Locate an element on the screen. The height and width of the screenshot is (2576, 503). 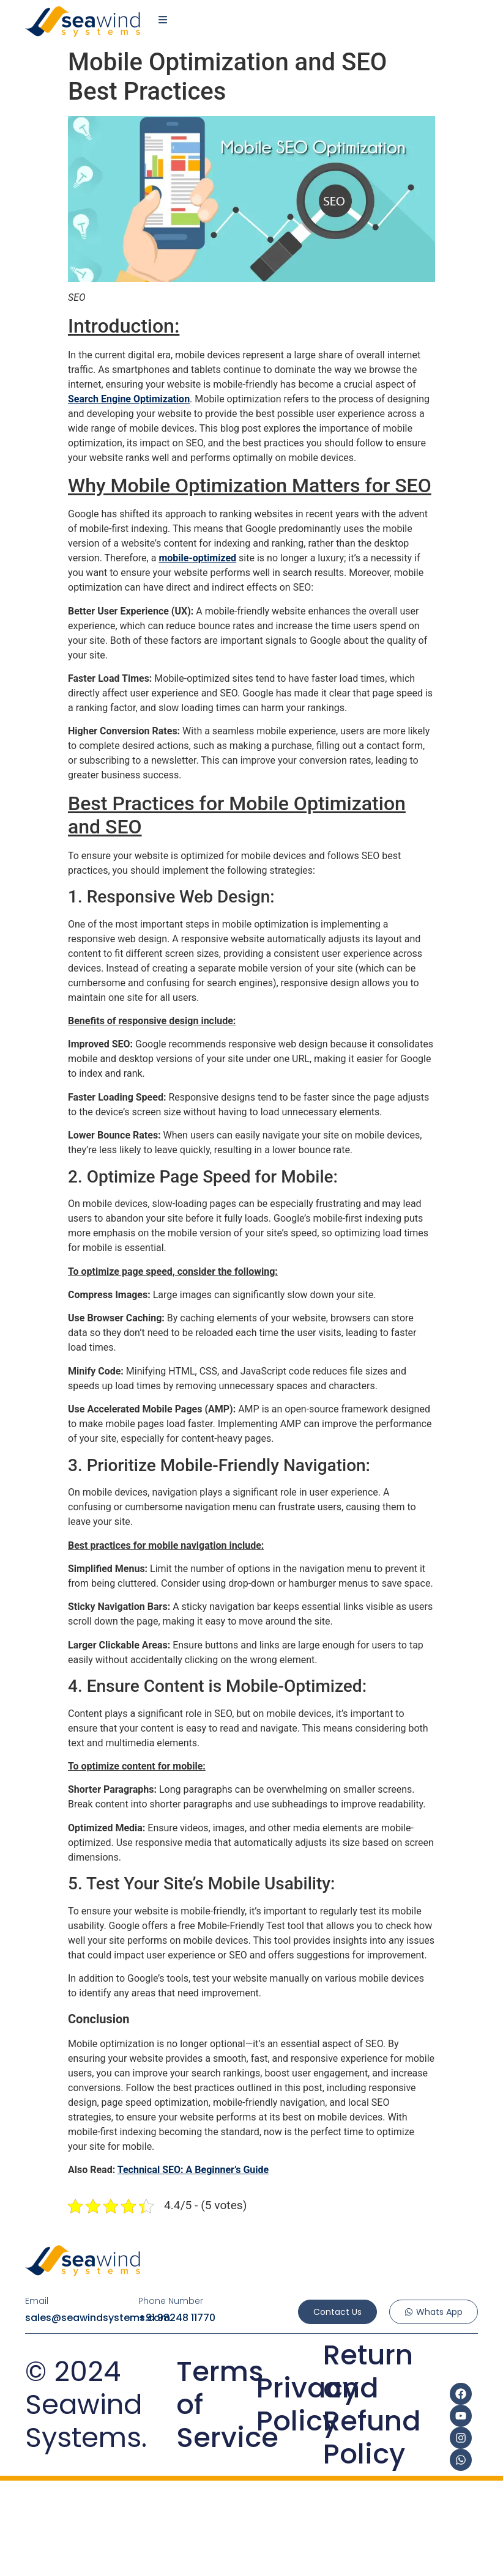
sales@seawindsystems.com is located at coordinates (97, 2318).